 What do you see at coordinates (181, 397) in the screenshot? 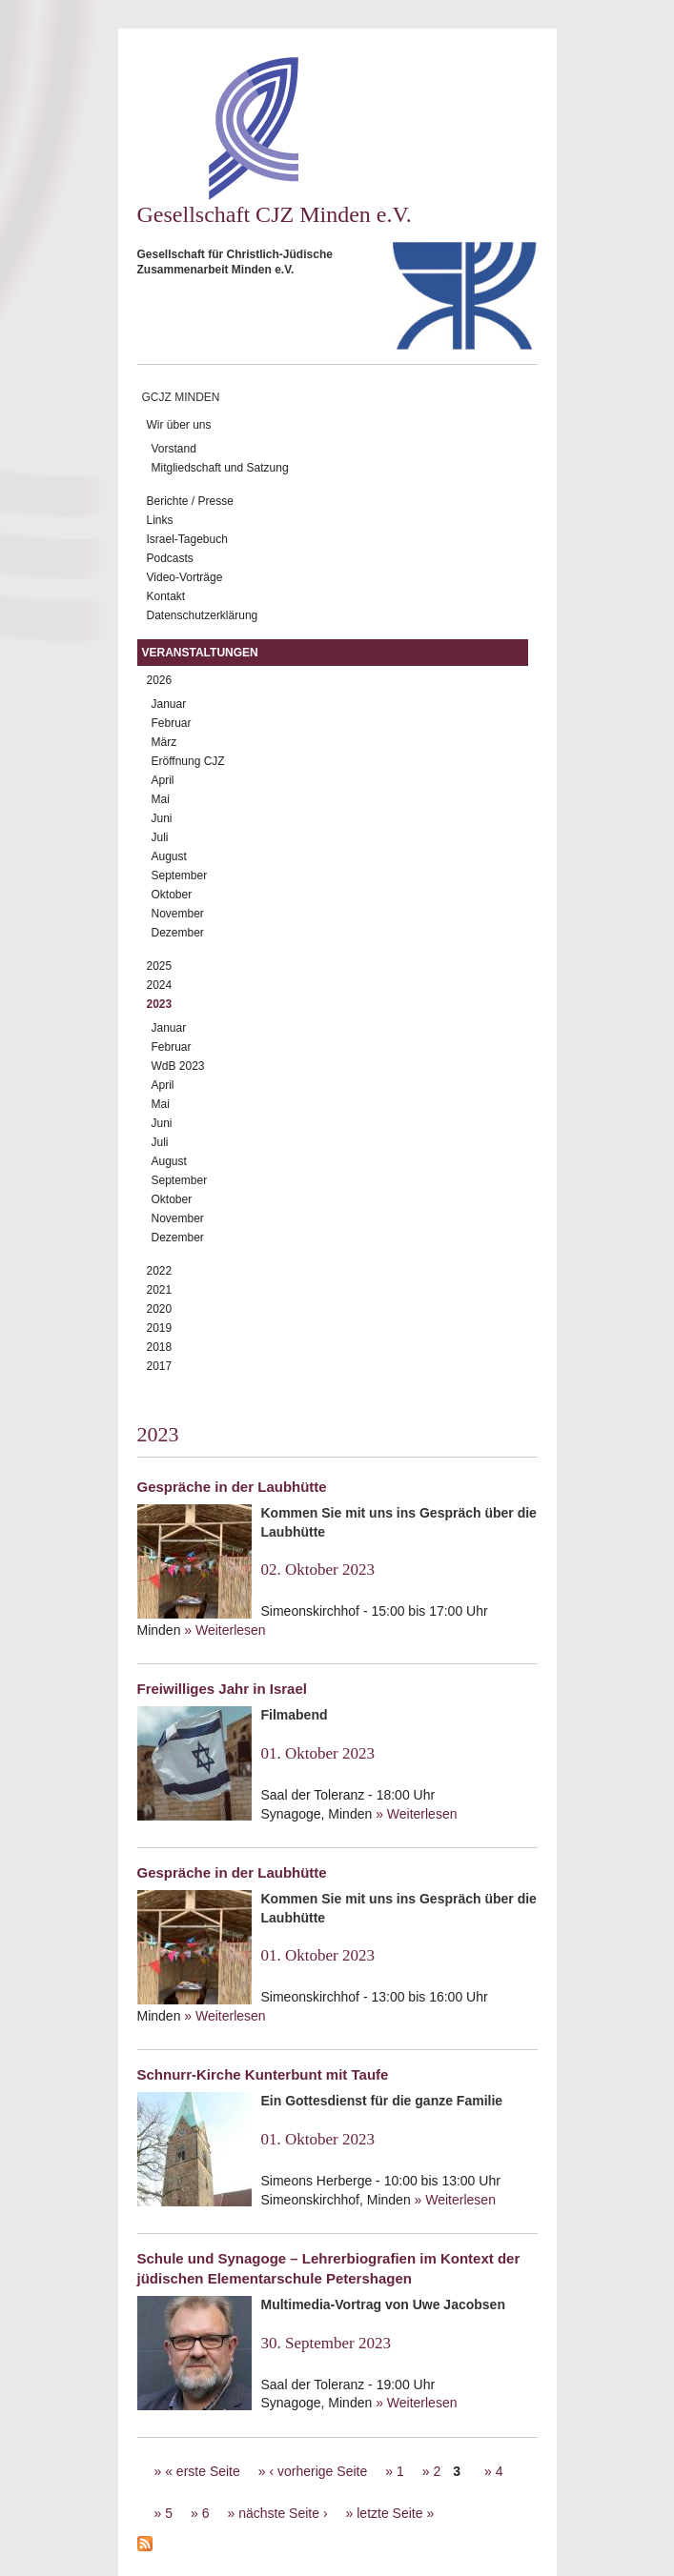
I see `GCJZ Minden` at bounding box center [181, 397].